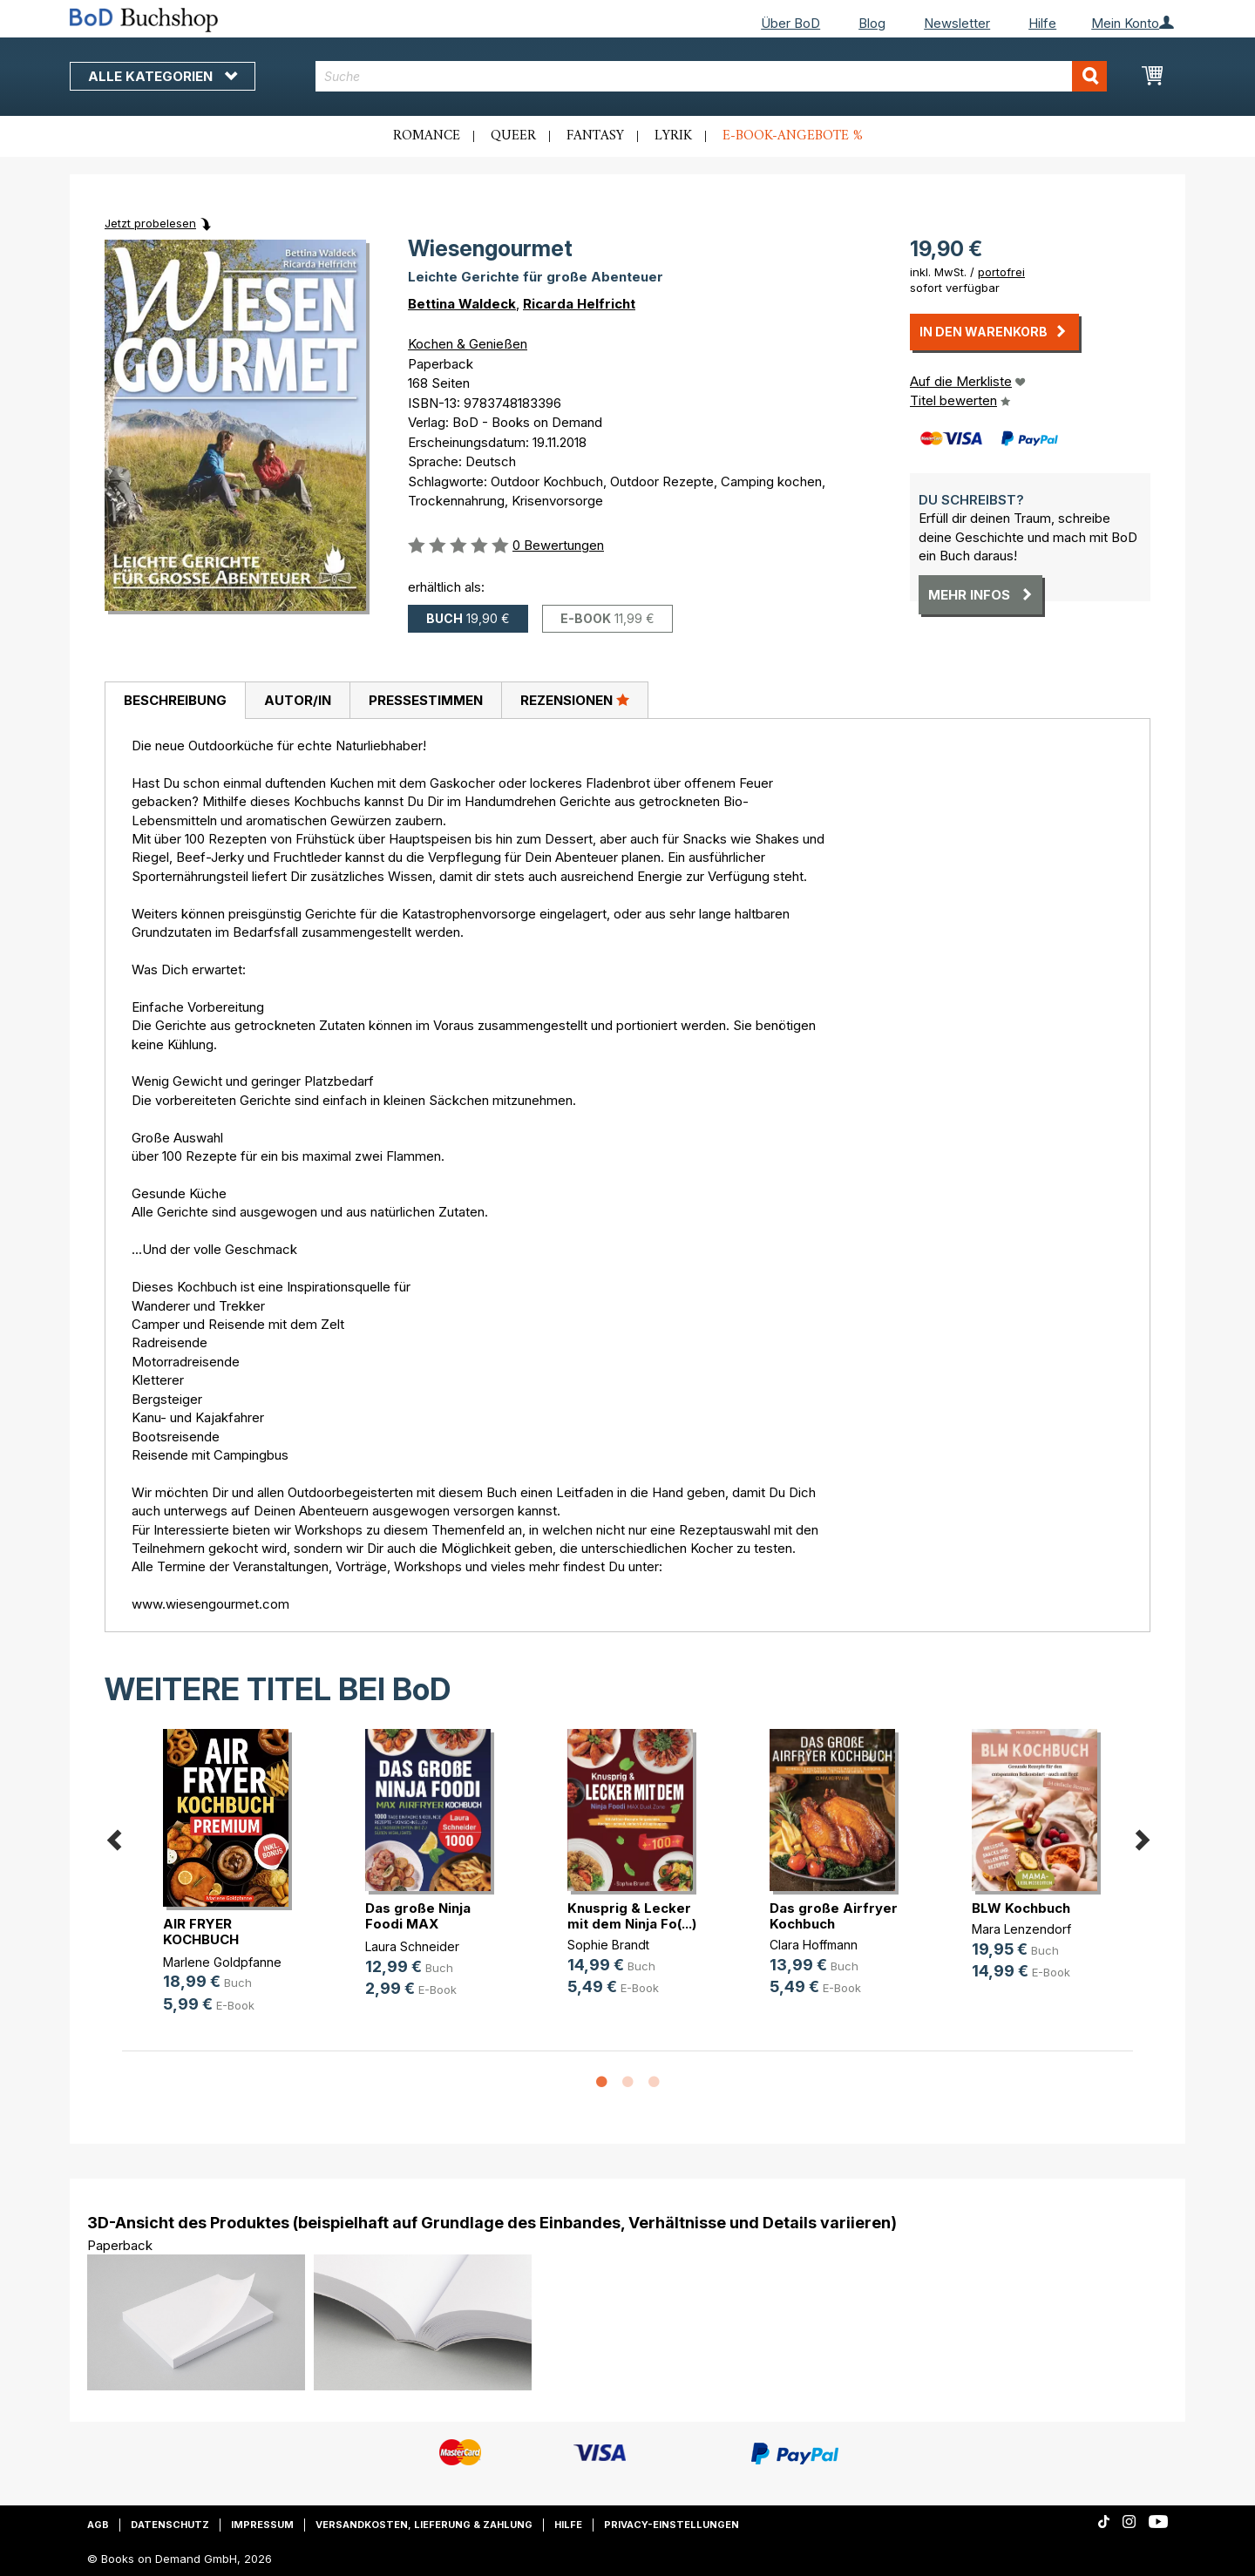 The width and height of the screenshot is (1255, 2576). Describe the element at coordinates (426, 700) in the screenshot. I see `Pressestimmen` at that location.